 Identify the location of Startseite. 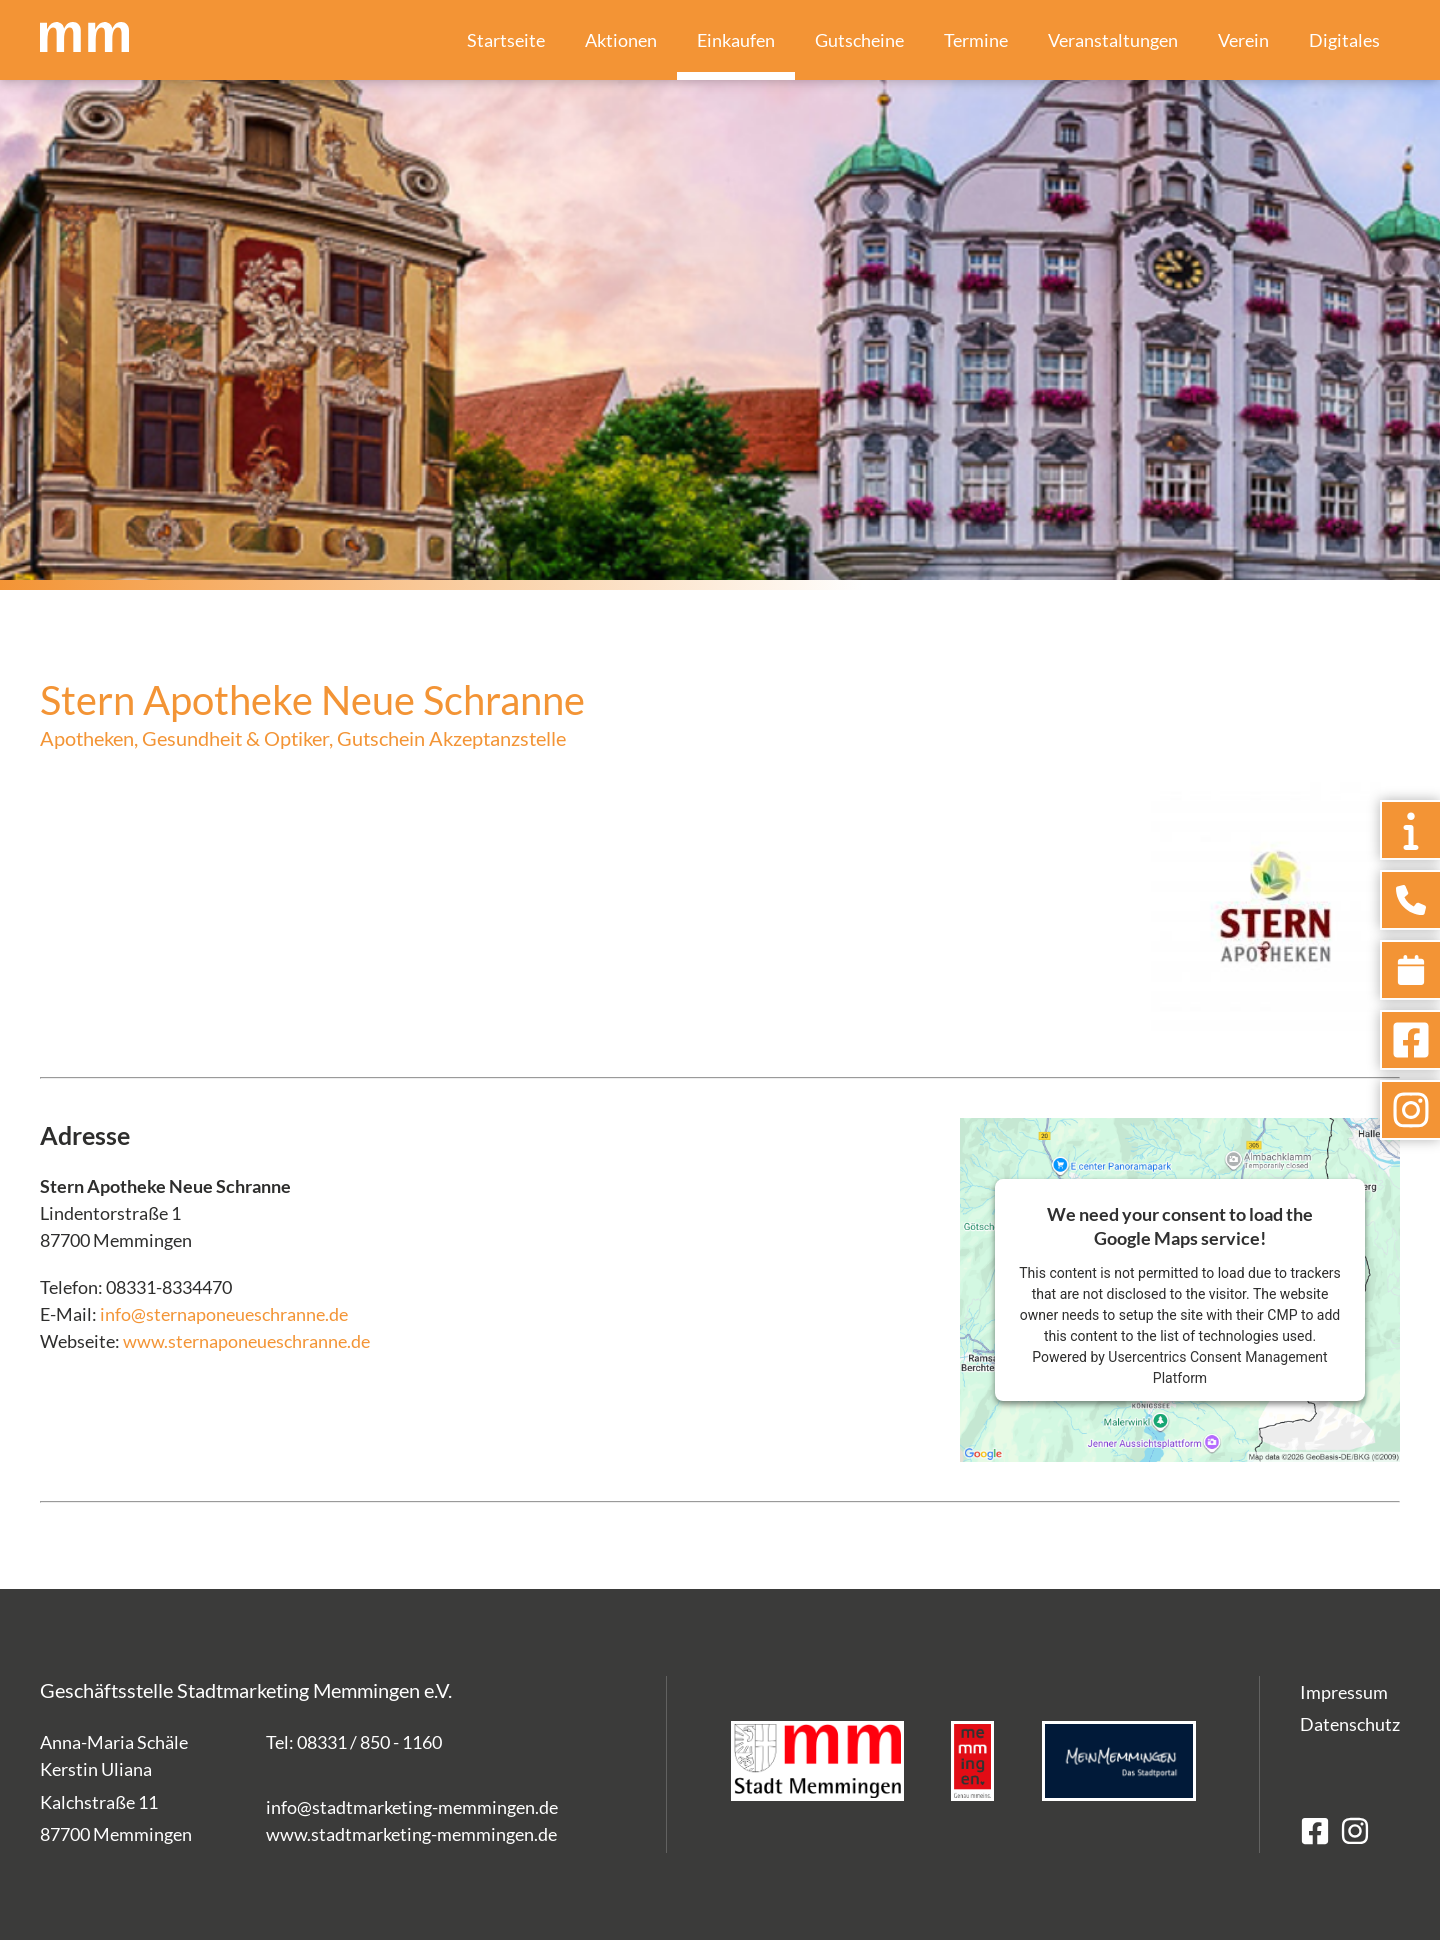
(506, 40).